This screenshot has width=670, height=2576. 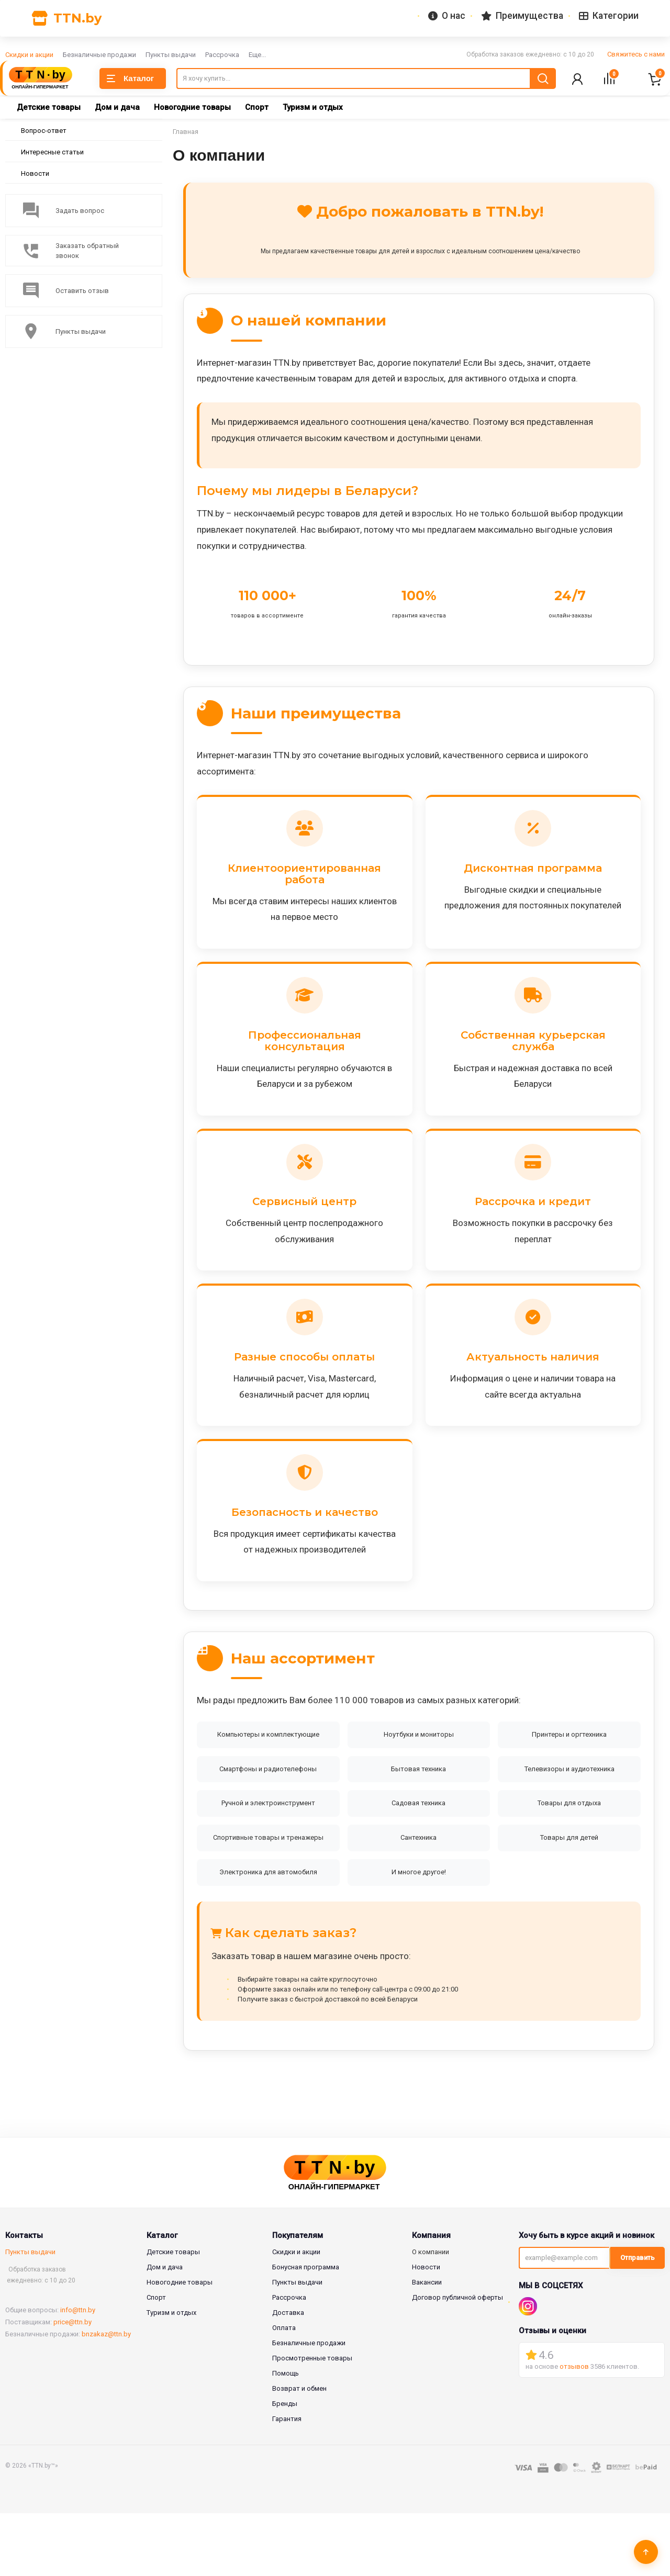 What do you see at coordinates (427, 2345) in the screenshot?
I see `Вакансии` at bounding box center [427, 2345].